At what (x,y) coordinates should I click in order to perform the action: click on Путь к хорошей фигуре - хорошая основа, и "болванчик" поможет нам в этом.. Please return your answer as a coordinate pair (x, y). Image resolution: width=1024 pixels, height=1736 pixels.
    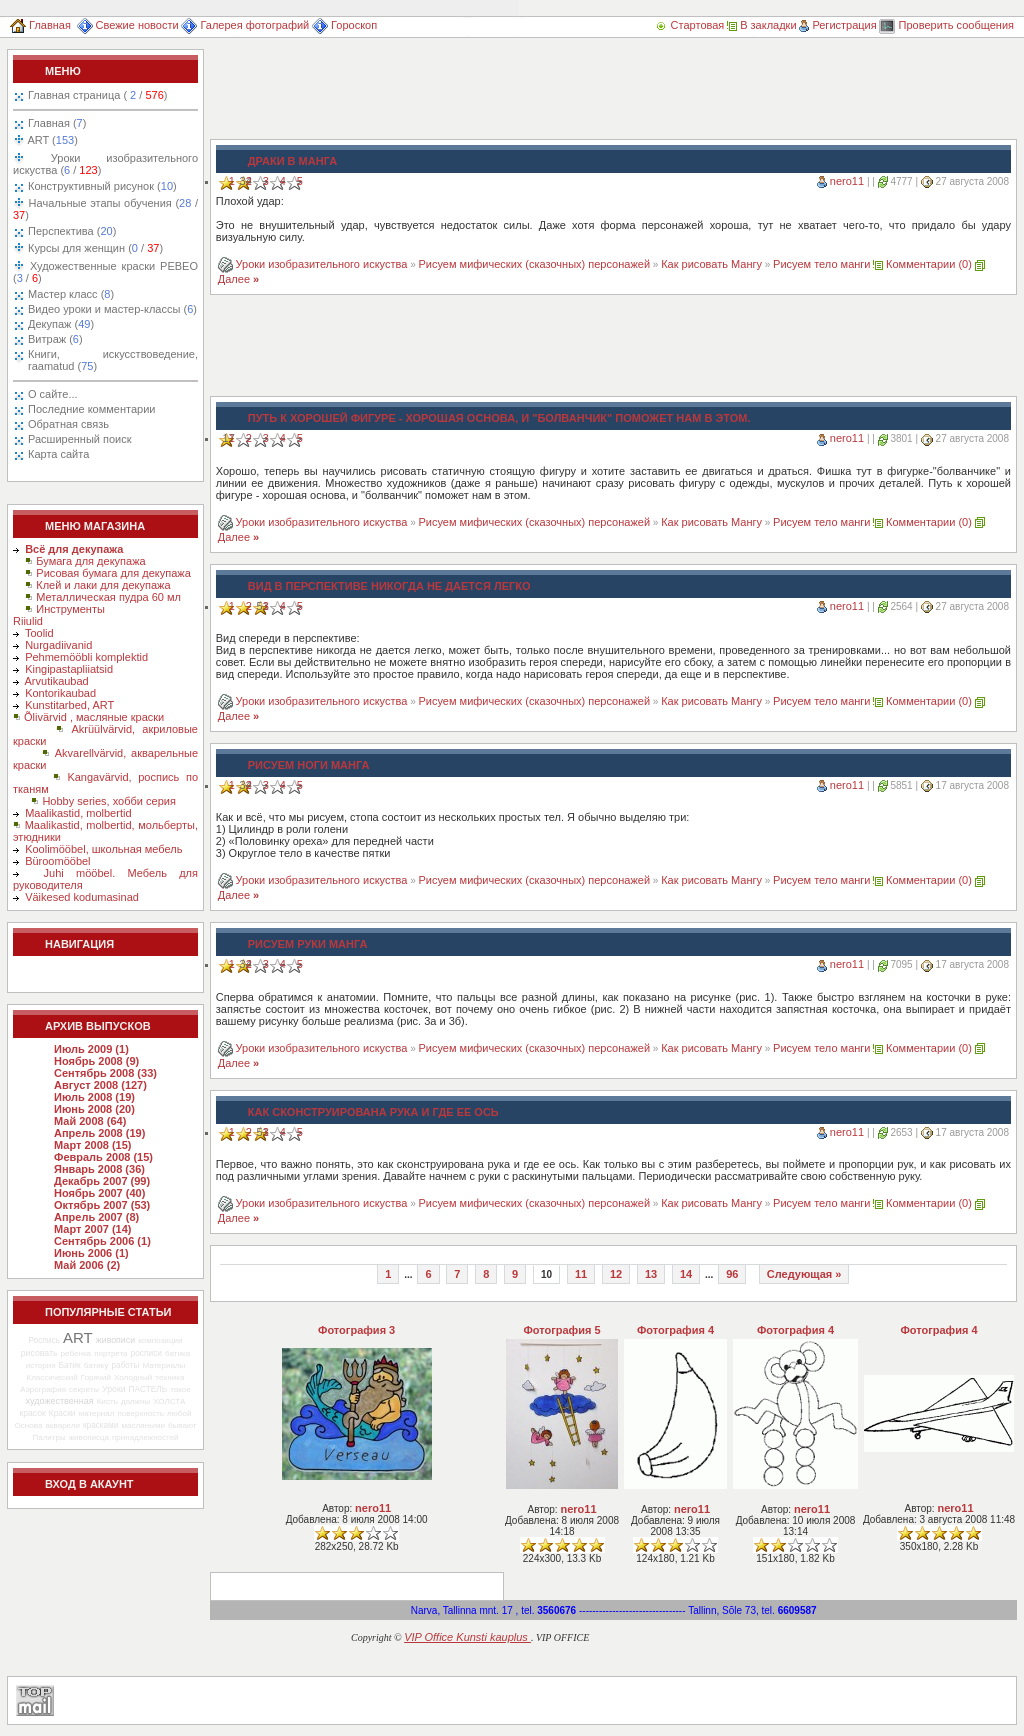
    Looking at the image, I should click on (499, 418).